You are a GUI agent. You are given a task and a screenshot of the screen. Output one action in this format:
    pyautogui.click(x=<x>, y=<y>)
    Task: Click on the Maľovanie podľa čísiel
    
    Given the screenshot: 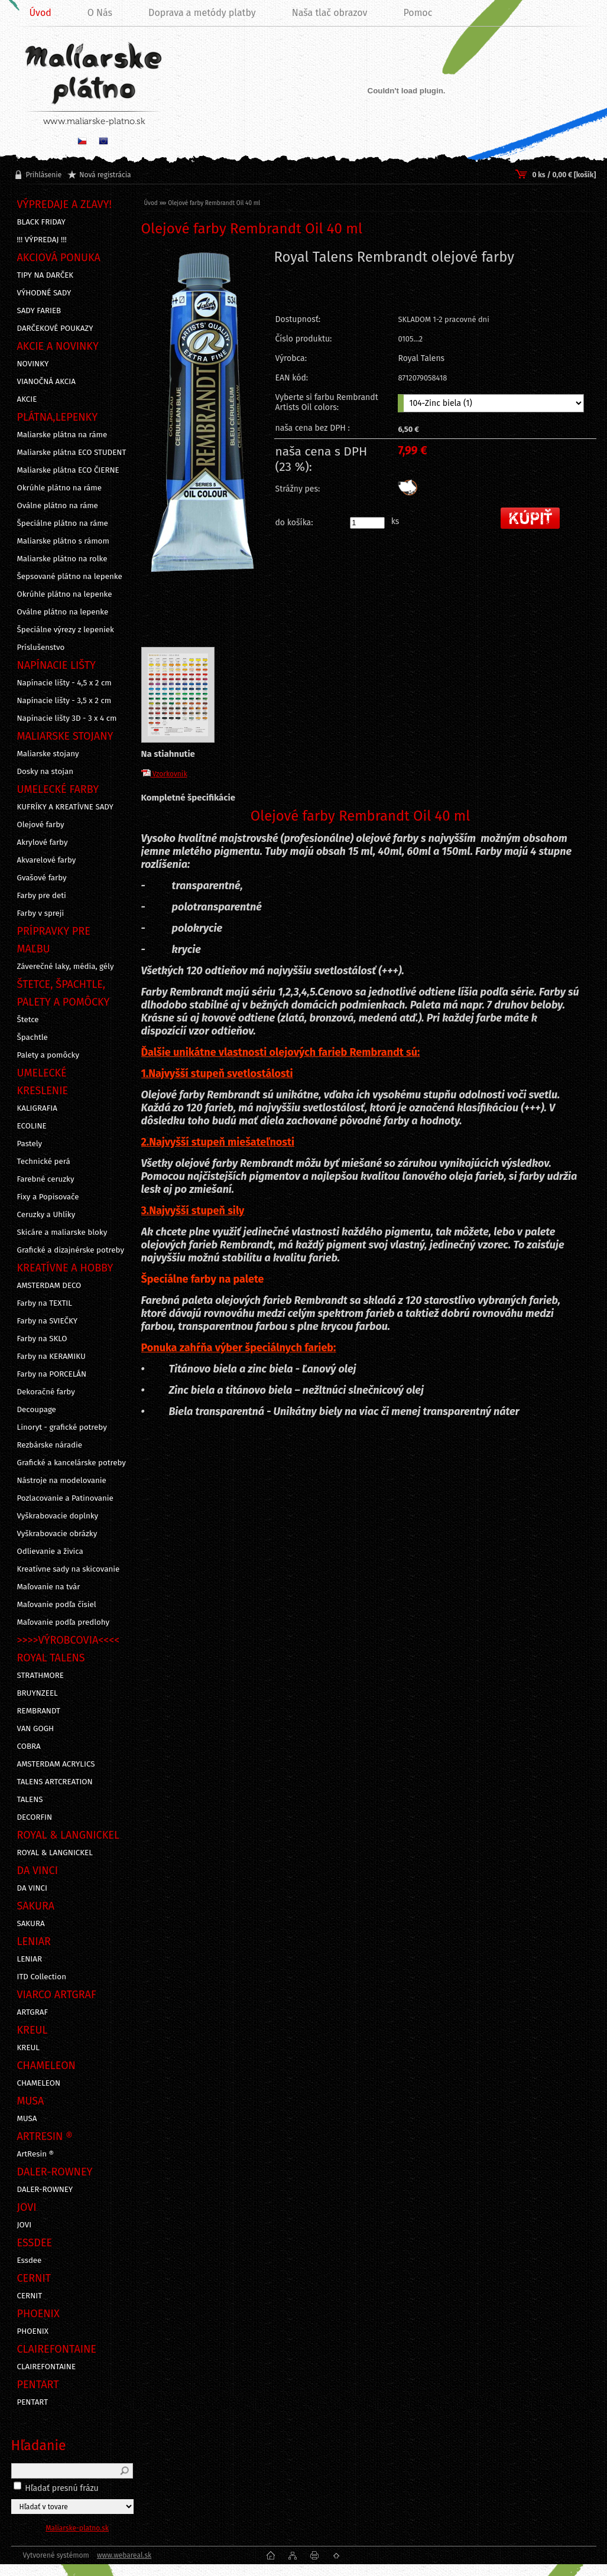 What is the action you would take?
    pyautogui.click(x=56, y=1604)
    